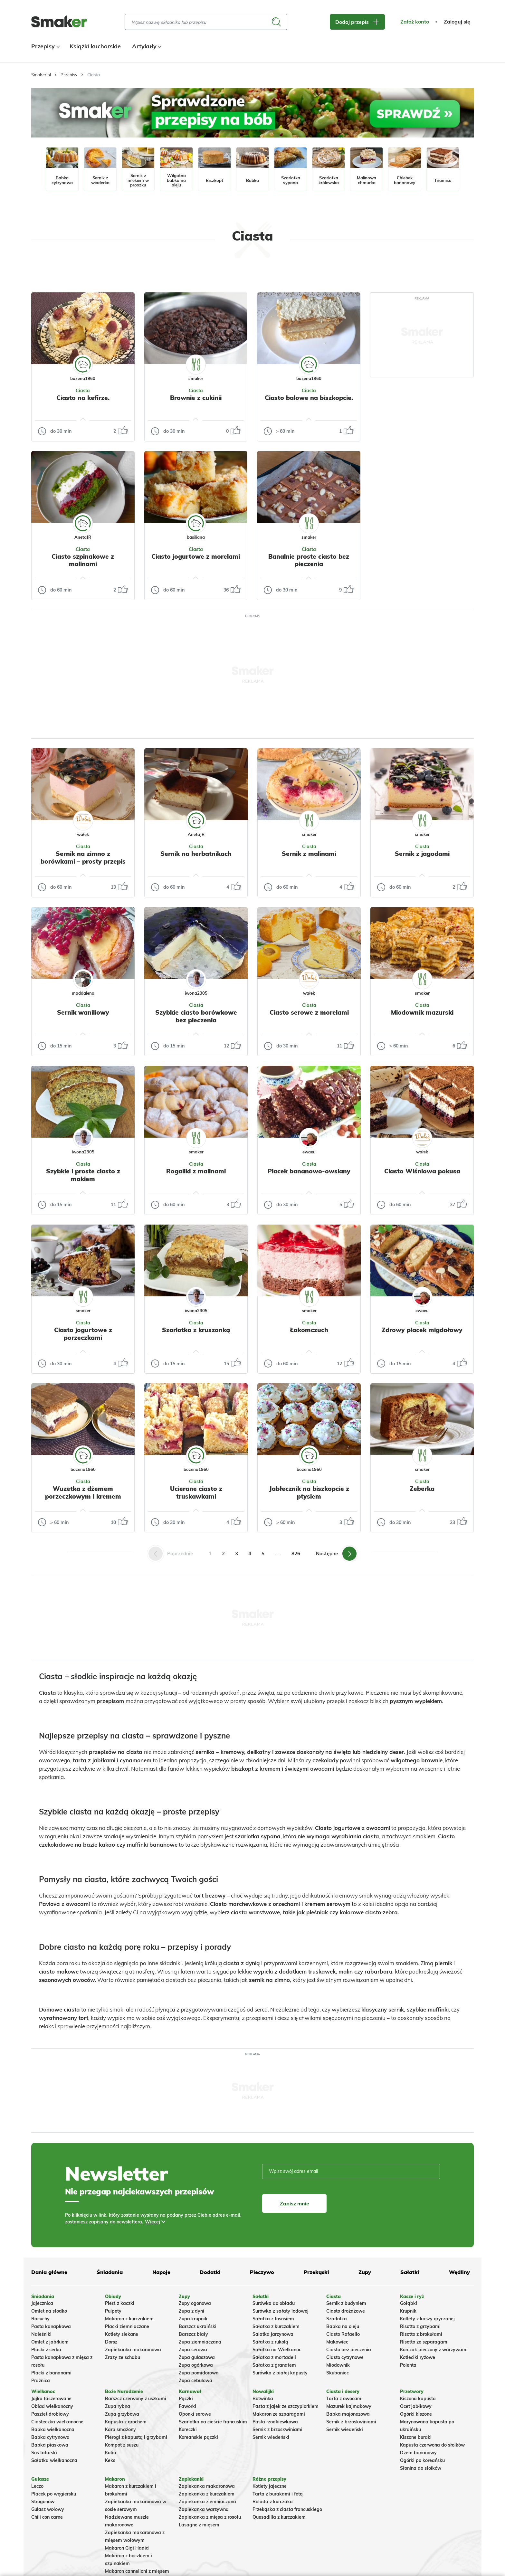 This screenshot has height=2576, width=505. Describe the element at coordinates (195, 2414) in the screenshot. I see `Oponki serowe` at that location.